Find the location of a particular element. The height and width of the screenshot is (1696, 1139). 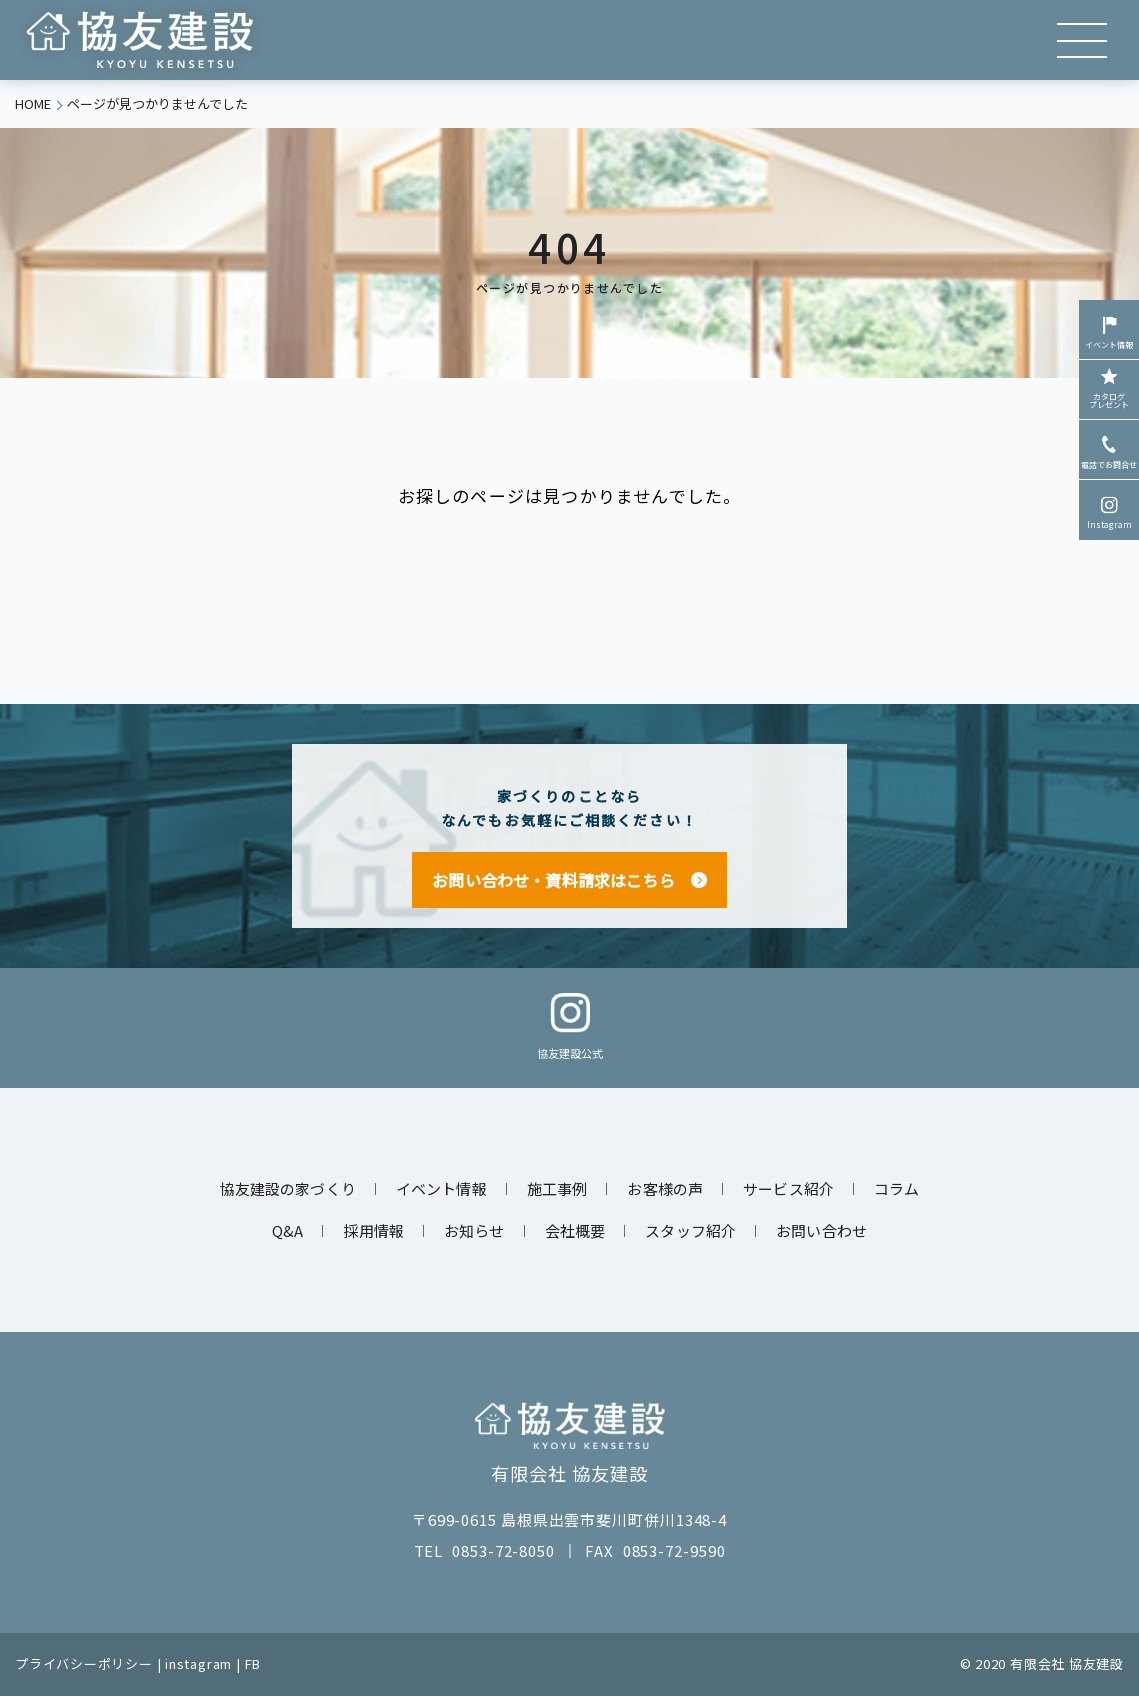

採用情報 is located at coordinates (373, 1230).